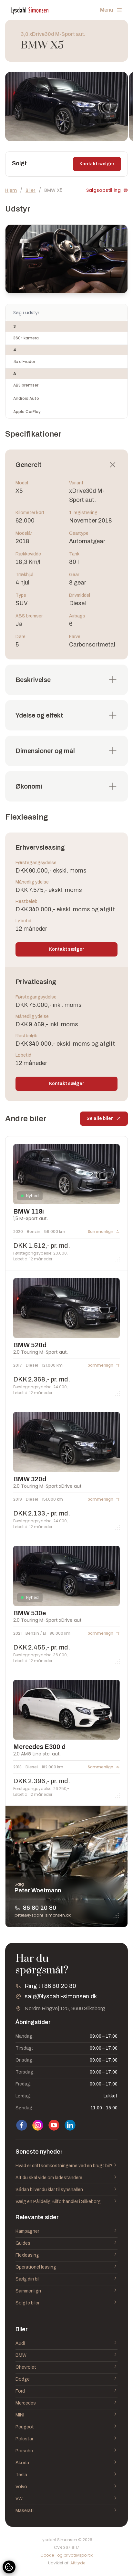 Image resolution: width=133 pixels, height=2576 pixels. I want to click on Menu, so click(111, 10).